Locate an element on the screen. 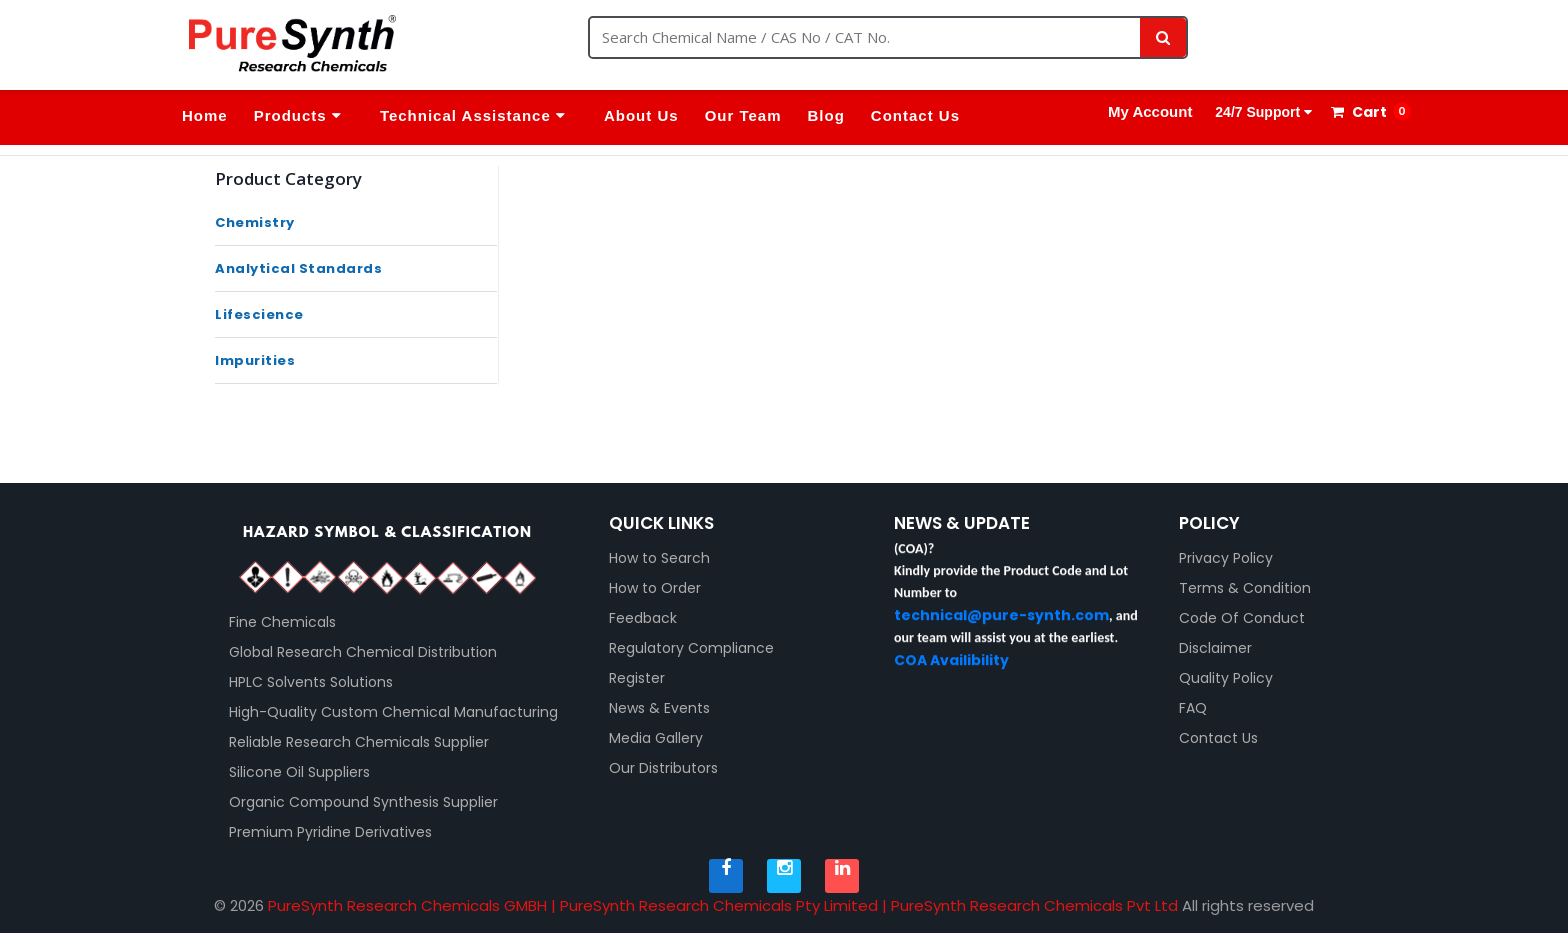 This screenshot has width=1568, height=933. COA Availibility is located at coordinates (951, 671).